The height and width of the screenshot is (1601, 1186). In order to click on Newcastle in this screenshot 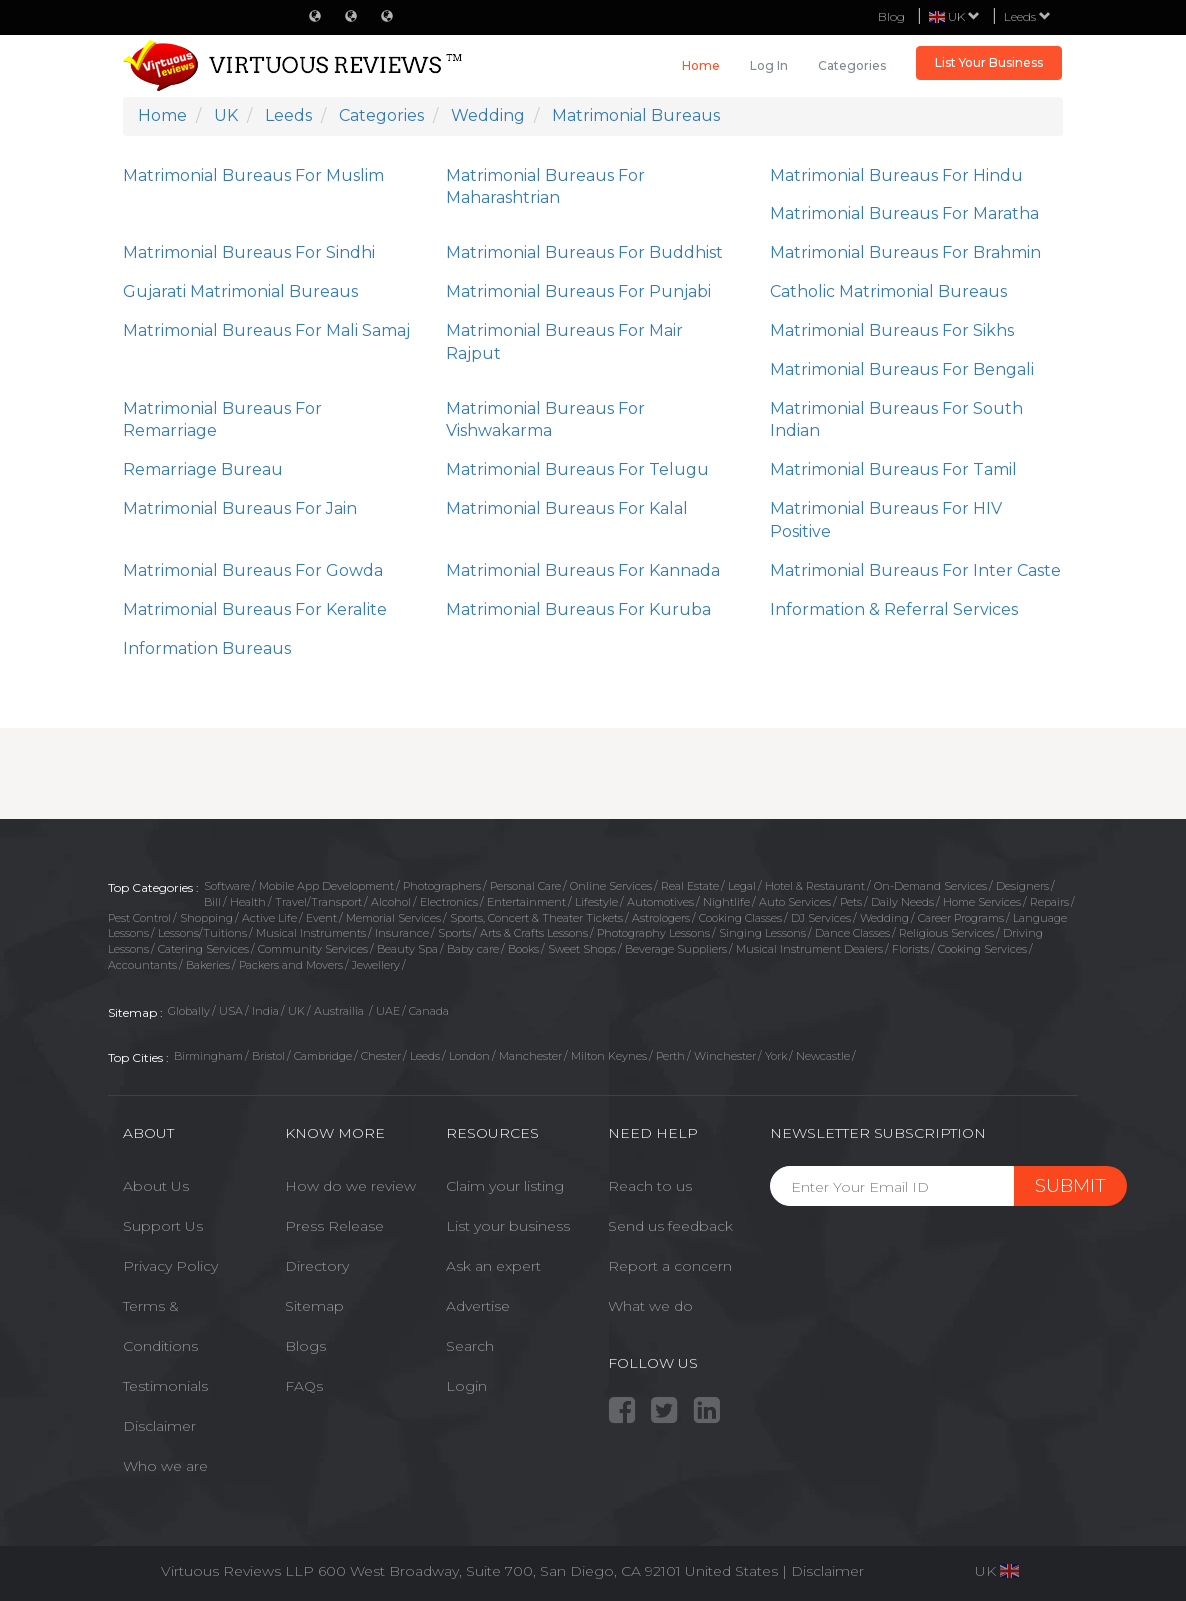, I will do `click(823, 1056)`.